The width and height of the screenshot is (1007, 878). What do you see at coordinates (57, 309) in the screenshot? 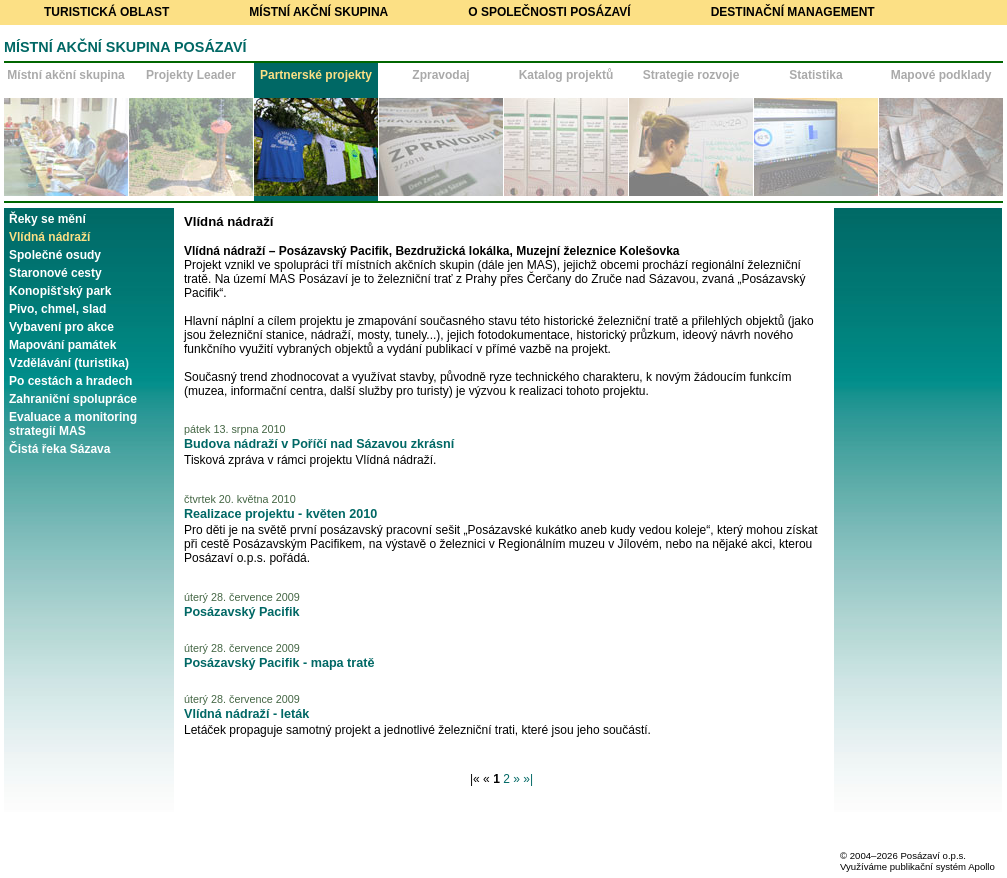
I see `Pivo, chmel, slad` at bounding box center [57, 309].